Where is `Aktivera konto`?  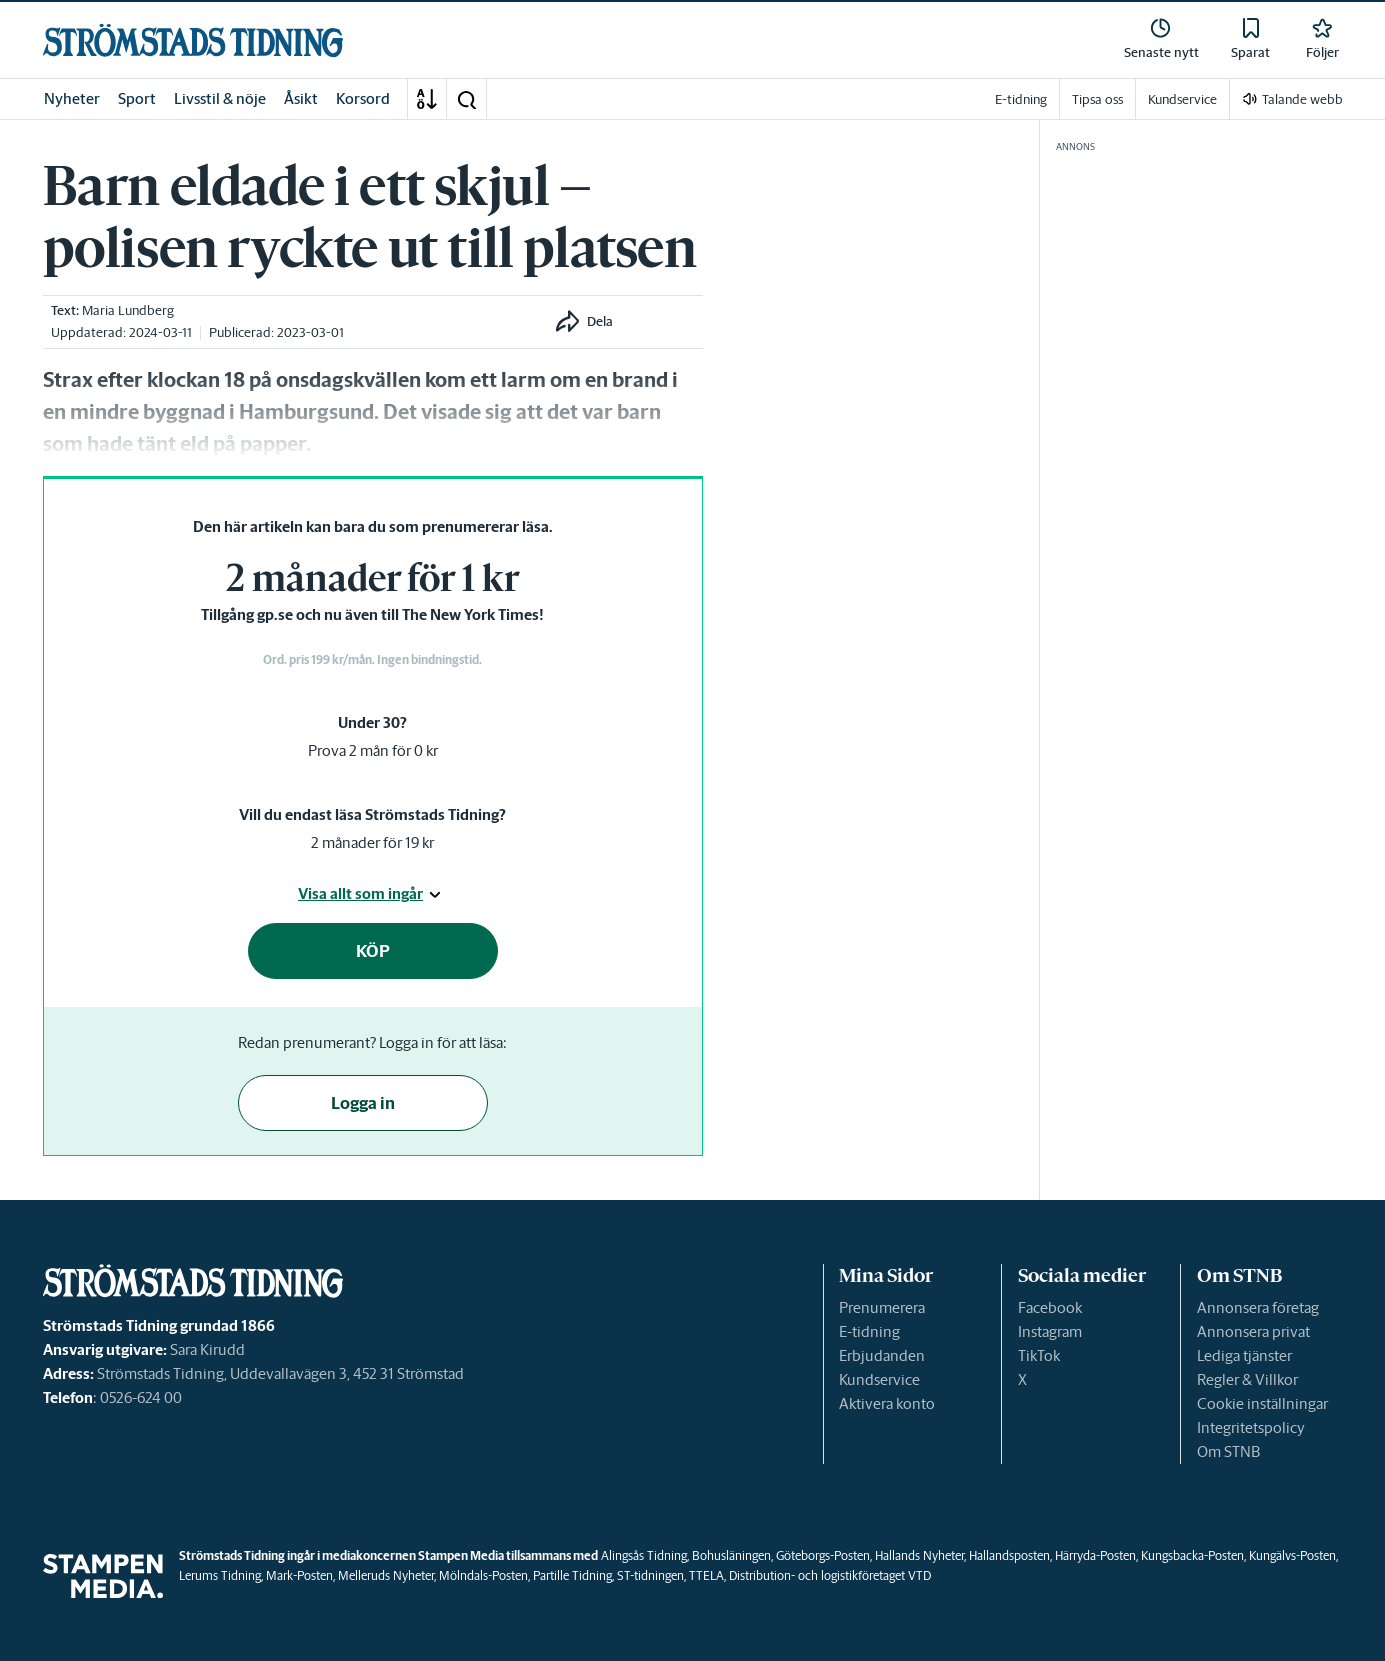
Aktivera konto is located at coordinates (887, 1403).